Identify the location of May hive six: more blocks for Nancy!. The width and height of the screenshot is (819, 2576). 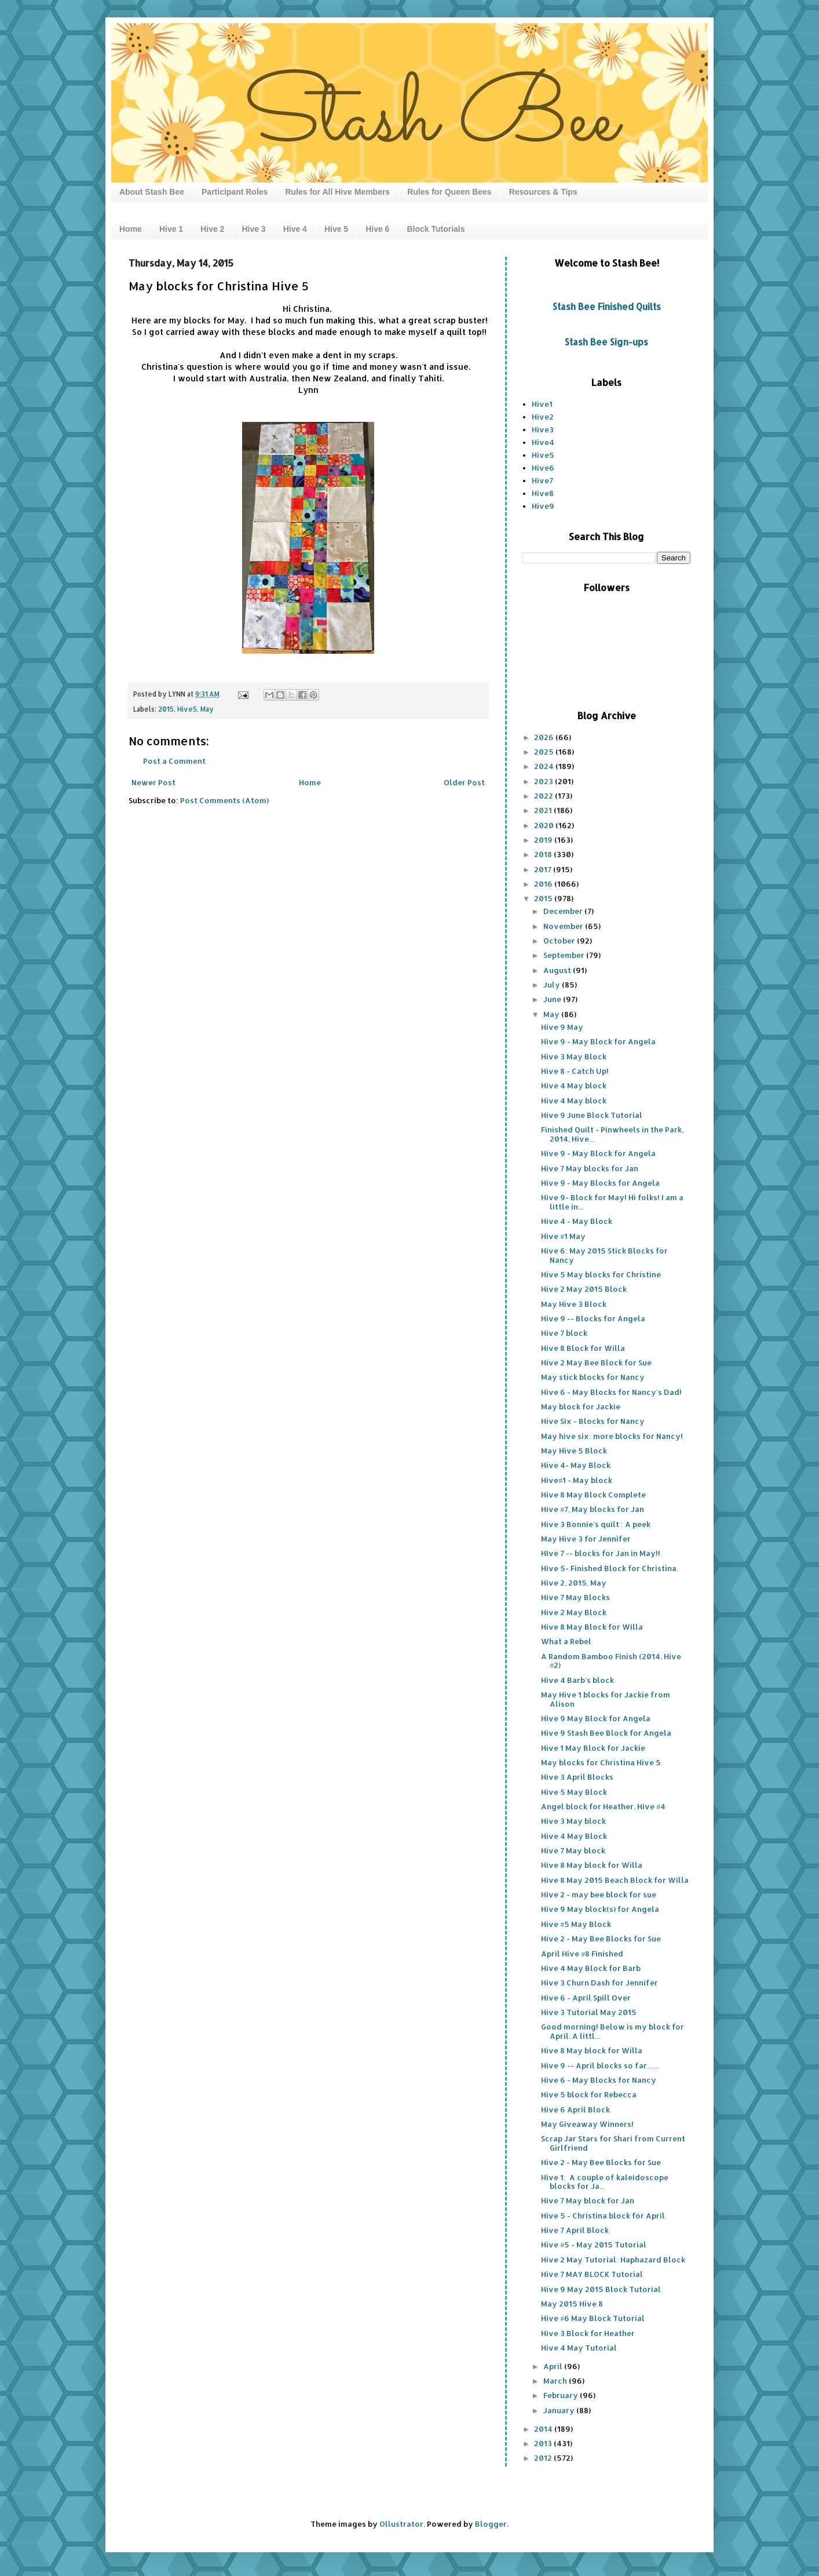
(612, 1436).